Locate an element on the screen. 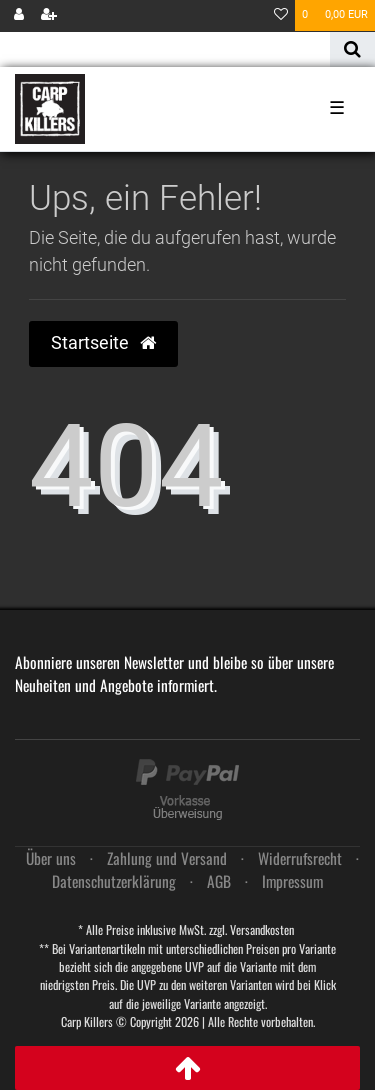 This screenshot has height=1090, width=375. Startseite [button] is located at coordinates (103, 343).